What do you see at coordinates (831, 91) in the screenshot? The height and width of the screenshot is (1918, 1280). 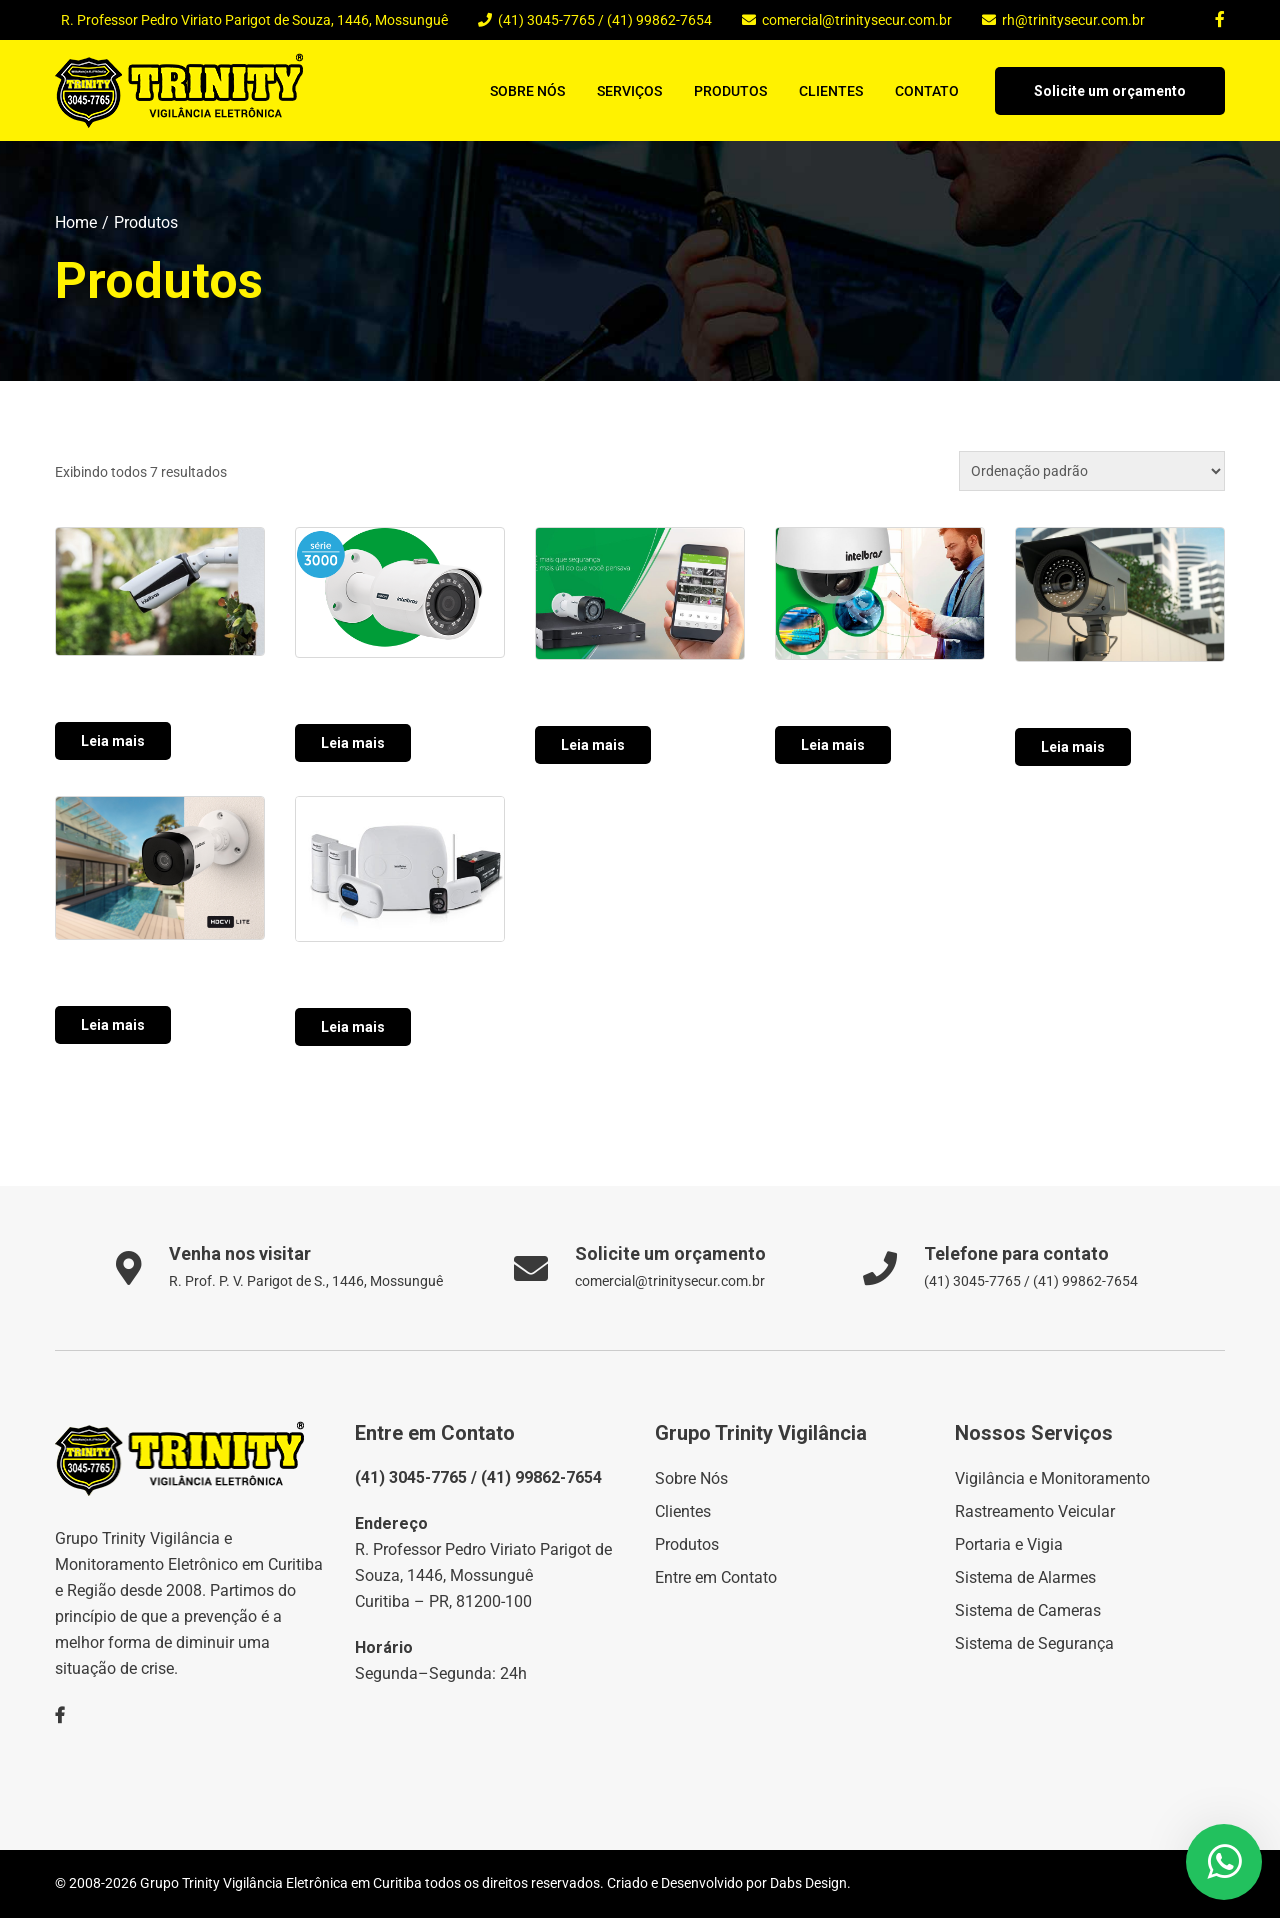 I see `Clientes` at bounding box center [831, 91].